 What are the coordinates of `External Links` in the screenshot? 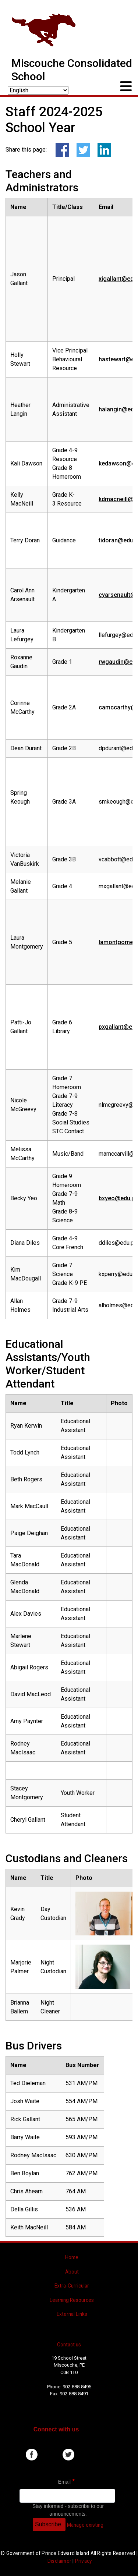 It's located at (72, 2314).